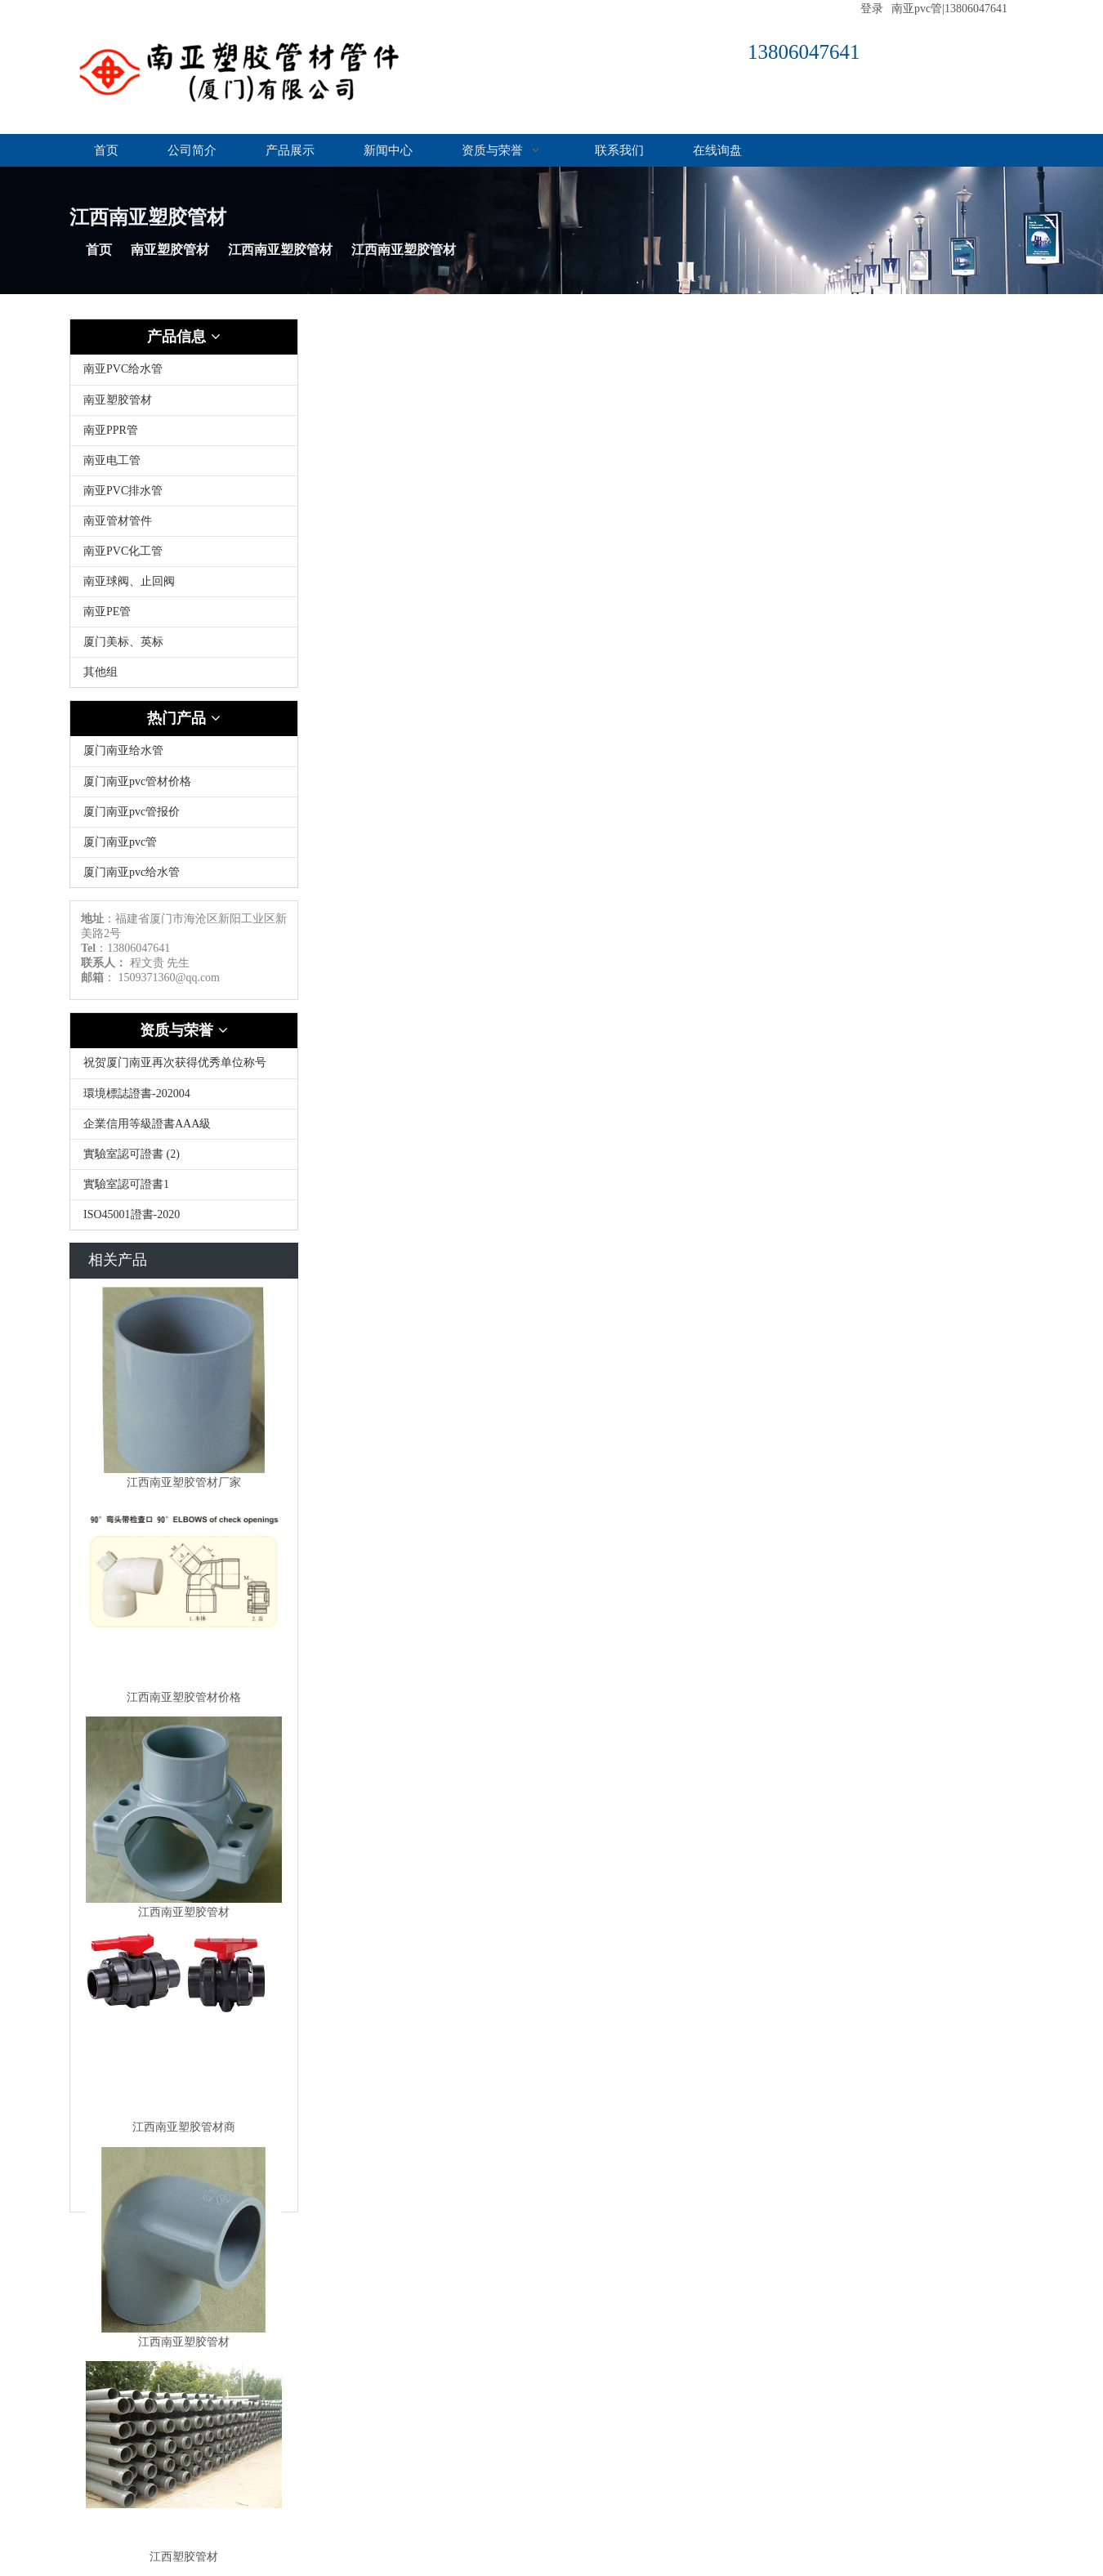  Describe the element at coordinates (388, 150) in the screenshot. I see `新闻中心` at that location.